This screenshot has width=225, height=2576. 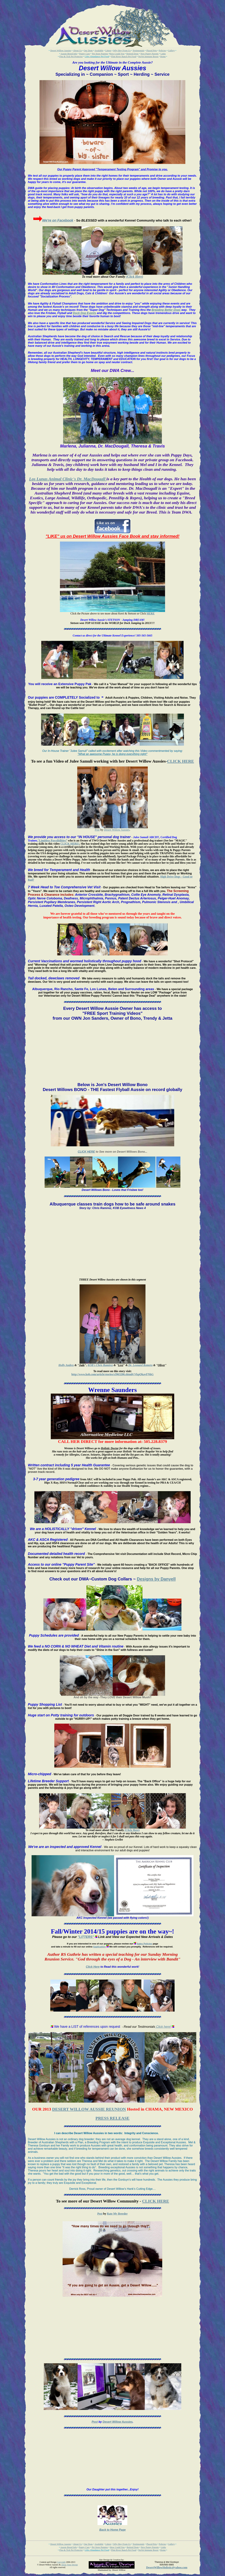 What do you see at coordinates (89, 2109) in the screenshot?
I see `DESERT WILLOW AUSSIE REUNION` at bounding box center [89, 2109].